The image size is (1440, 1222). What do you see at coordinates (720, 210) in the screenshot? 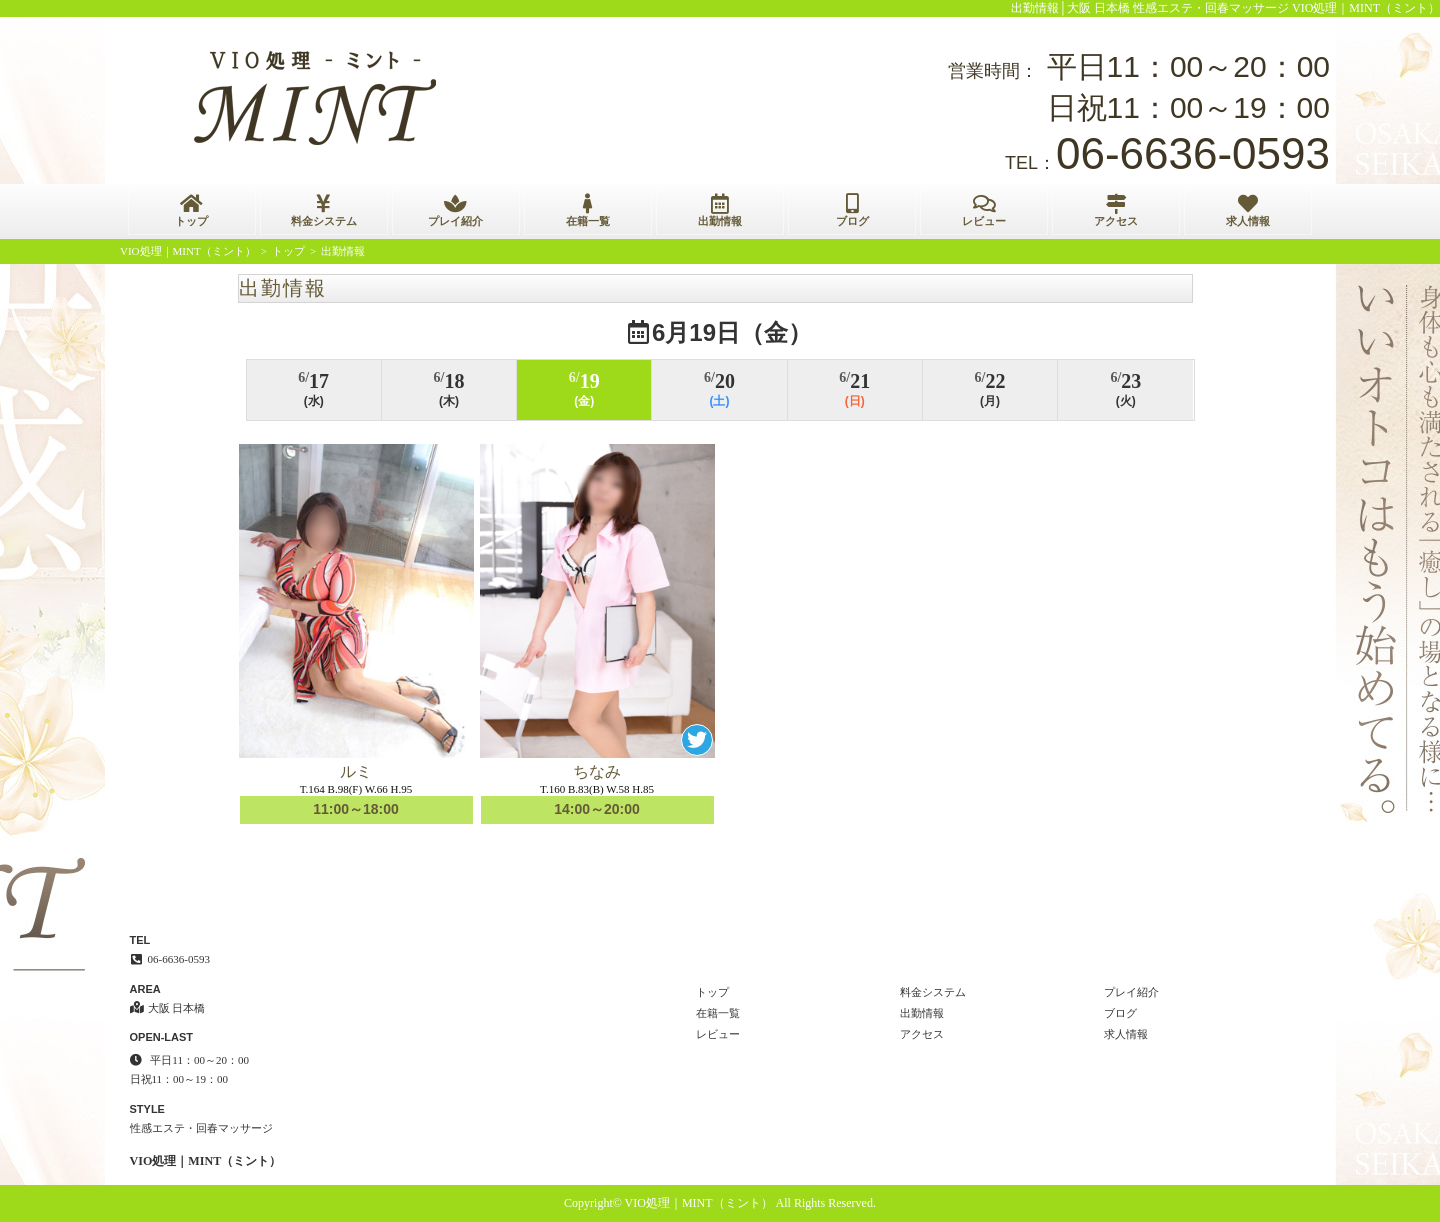
I see `出勤情報` at bounding box center [720, 210].